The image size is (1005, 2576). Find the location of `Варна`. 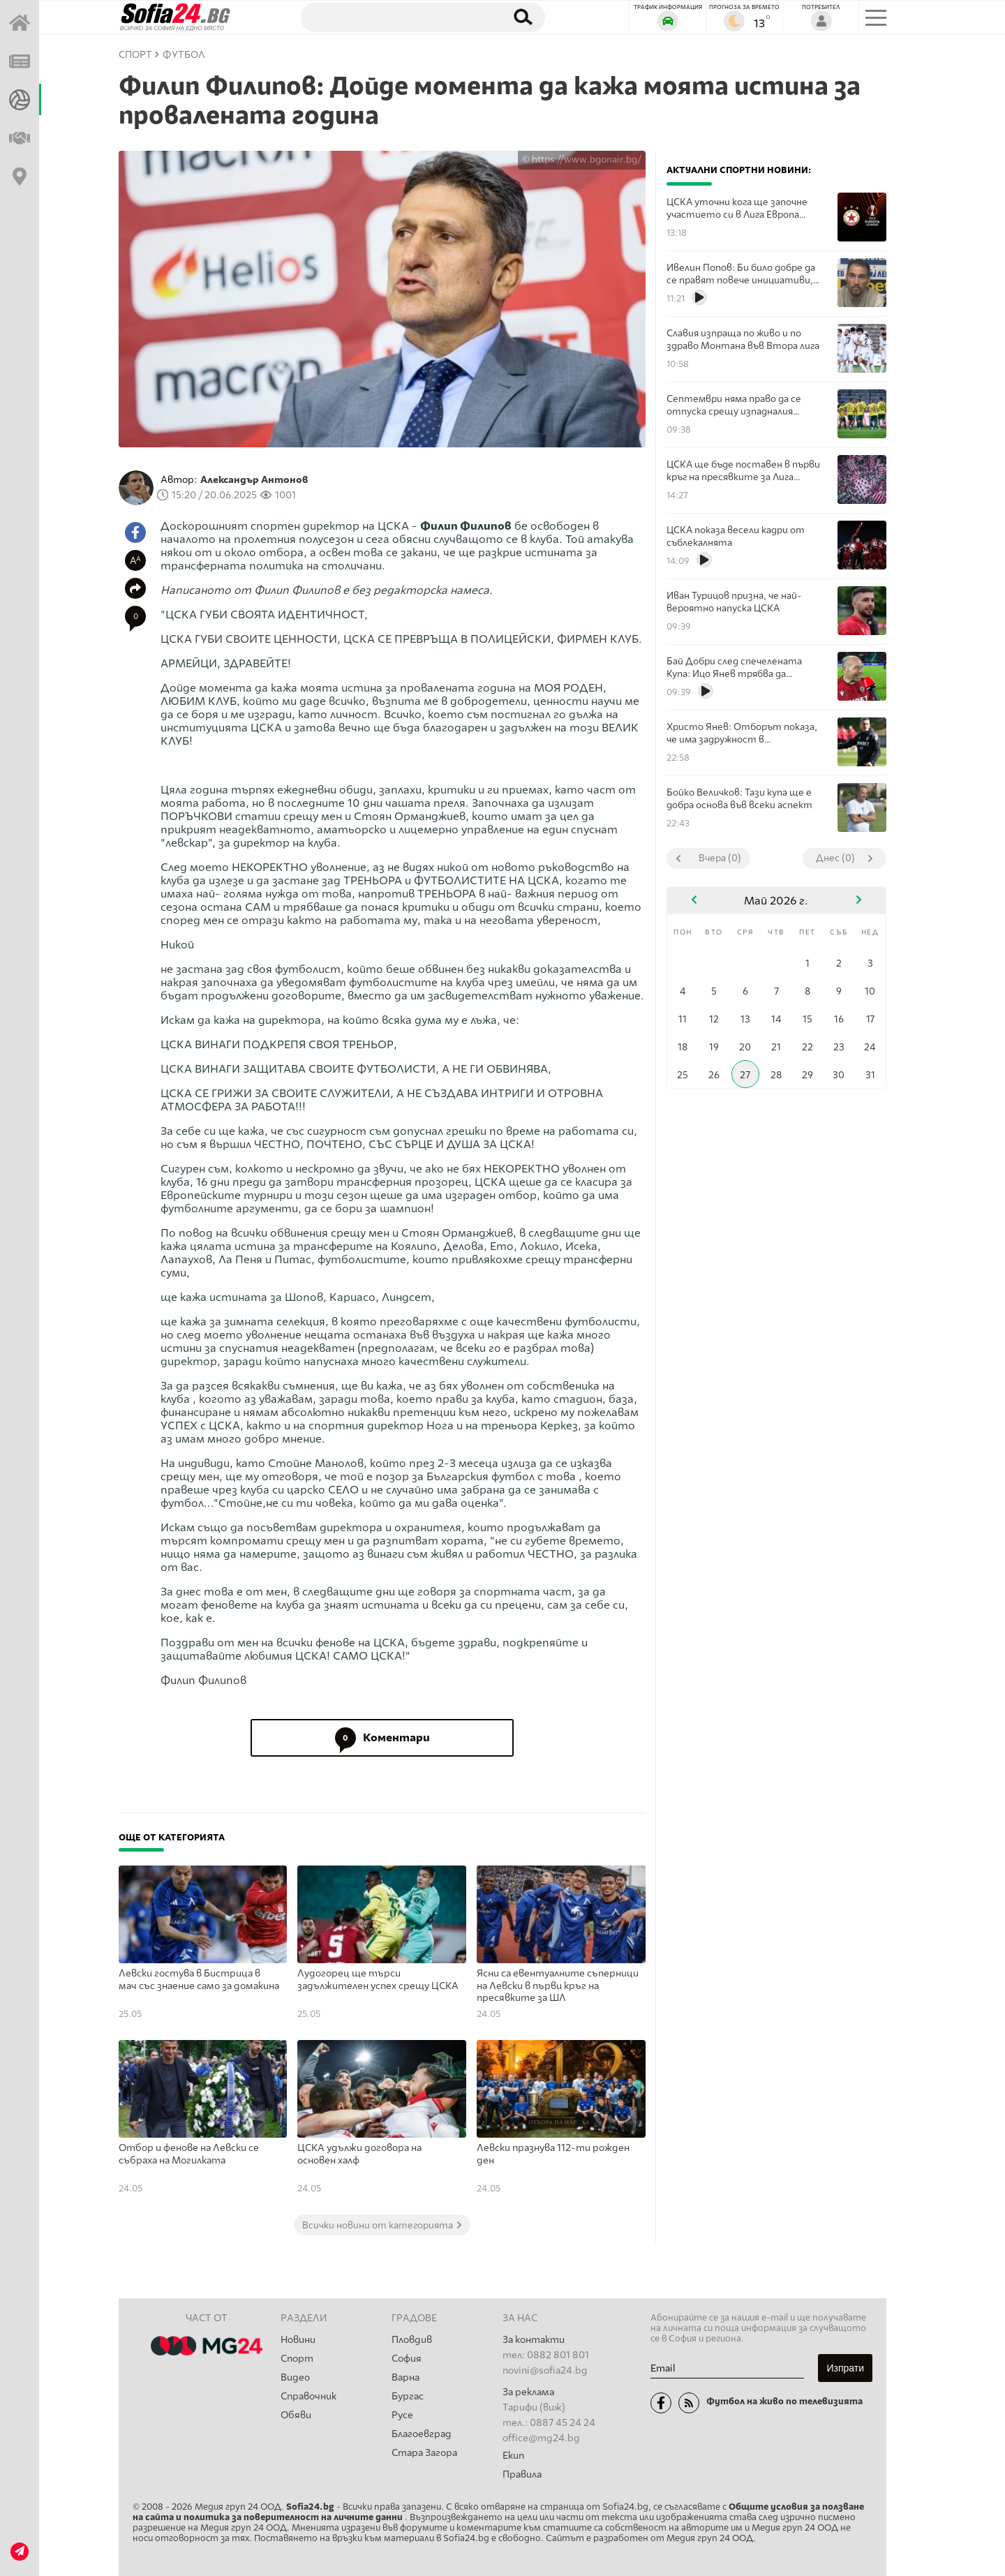

Варна is located at coordinates (405, 2377).